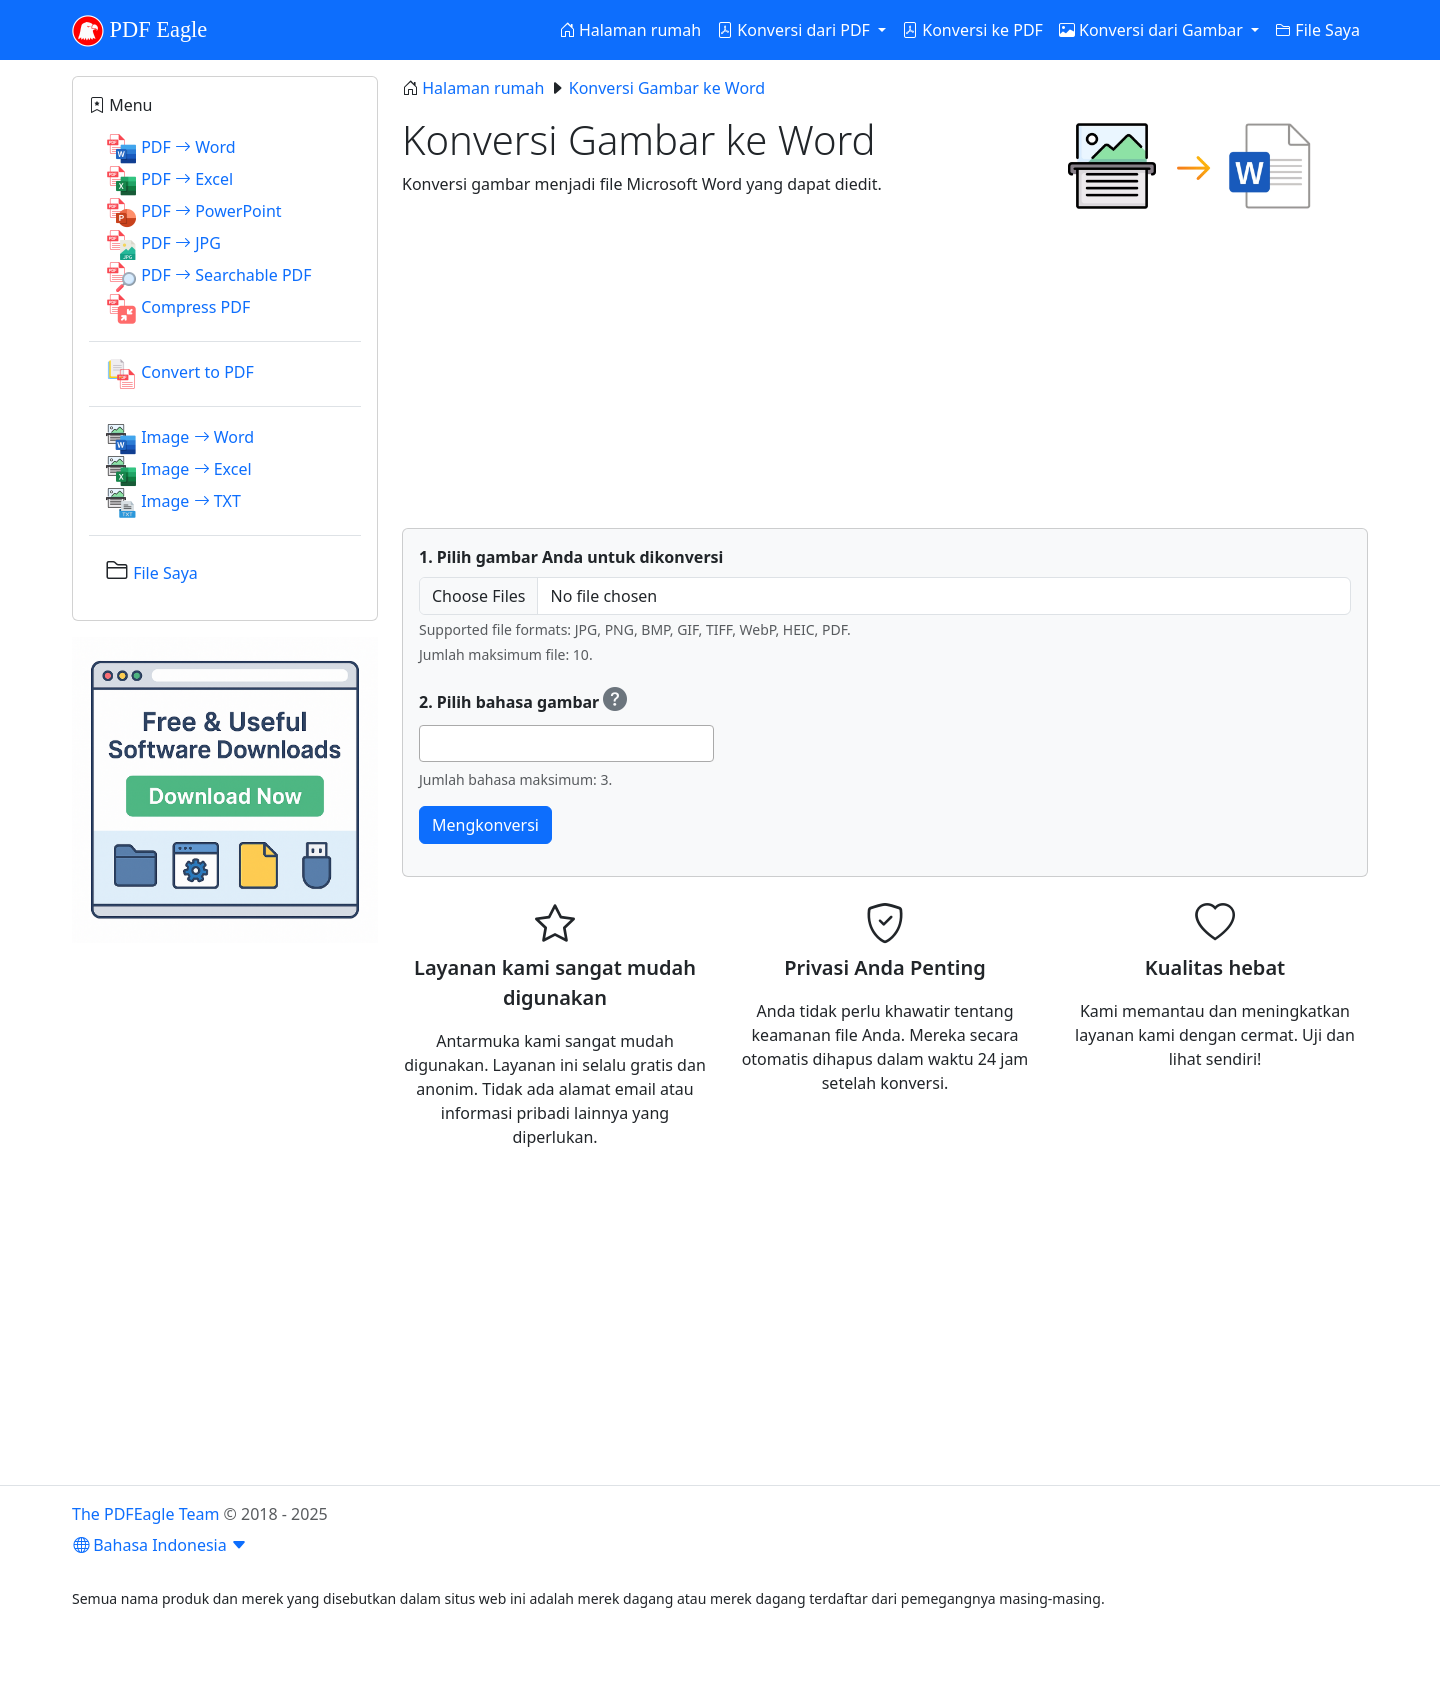  Describe the element at coordinates (181, 243) in the screenshot. I see `PDF JPG` at that location.